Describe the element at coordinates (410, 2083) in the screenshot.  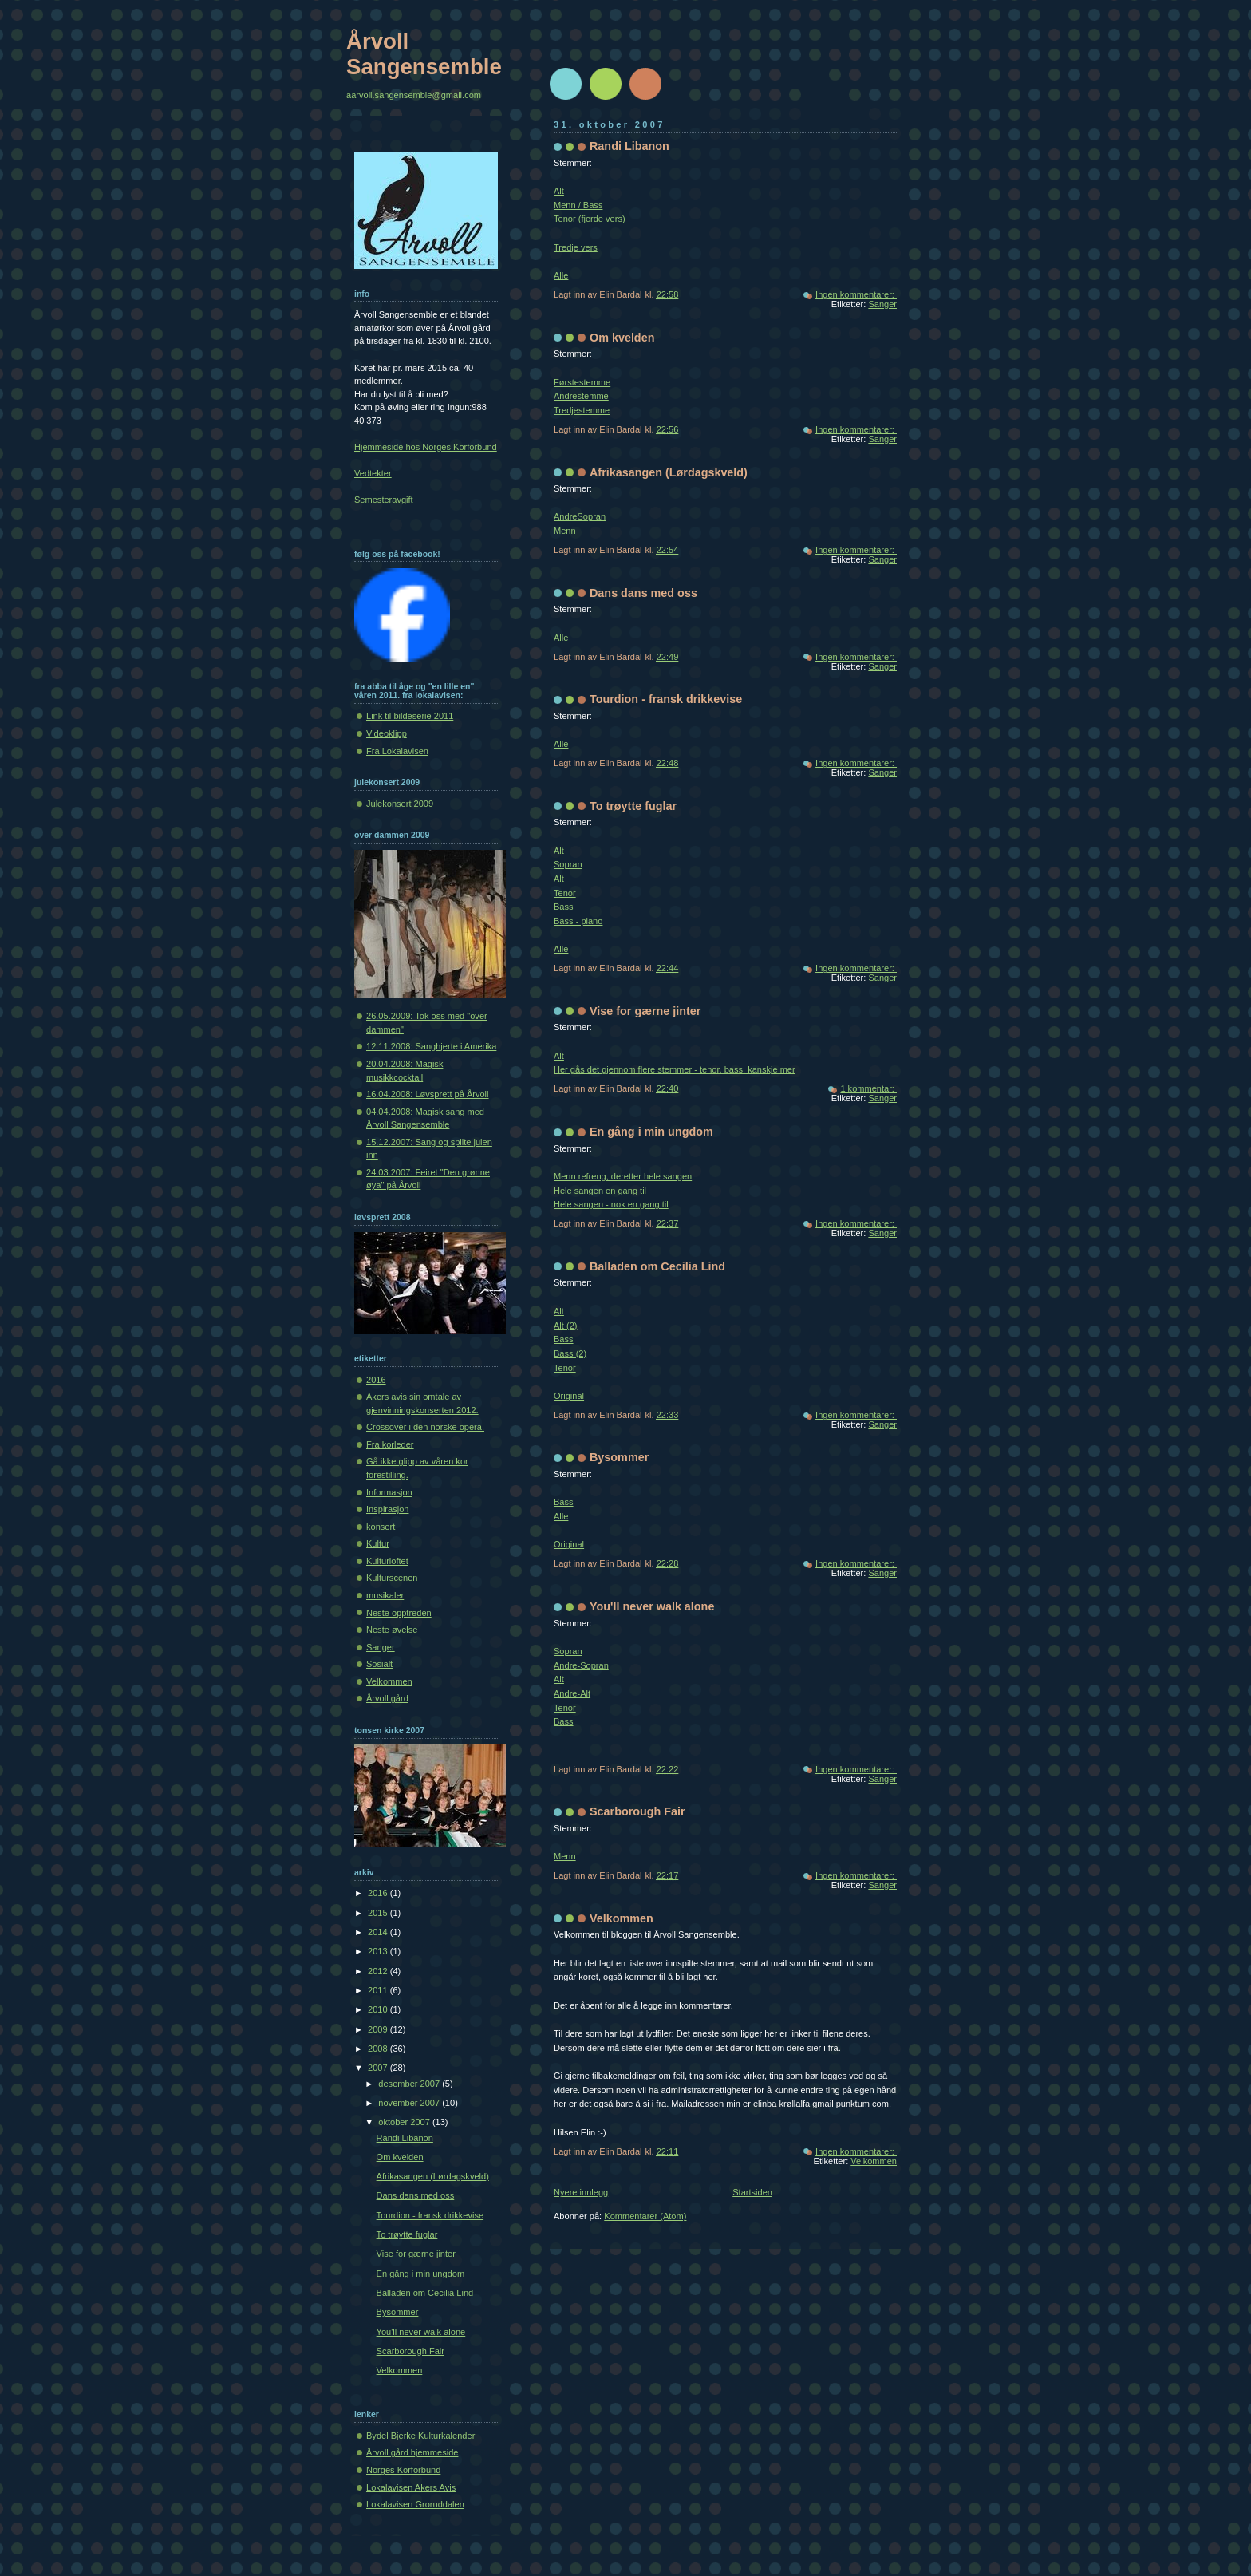
I see `desember 2007` at that location.